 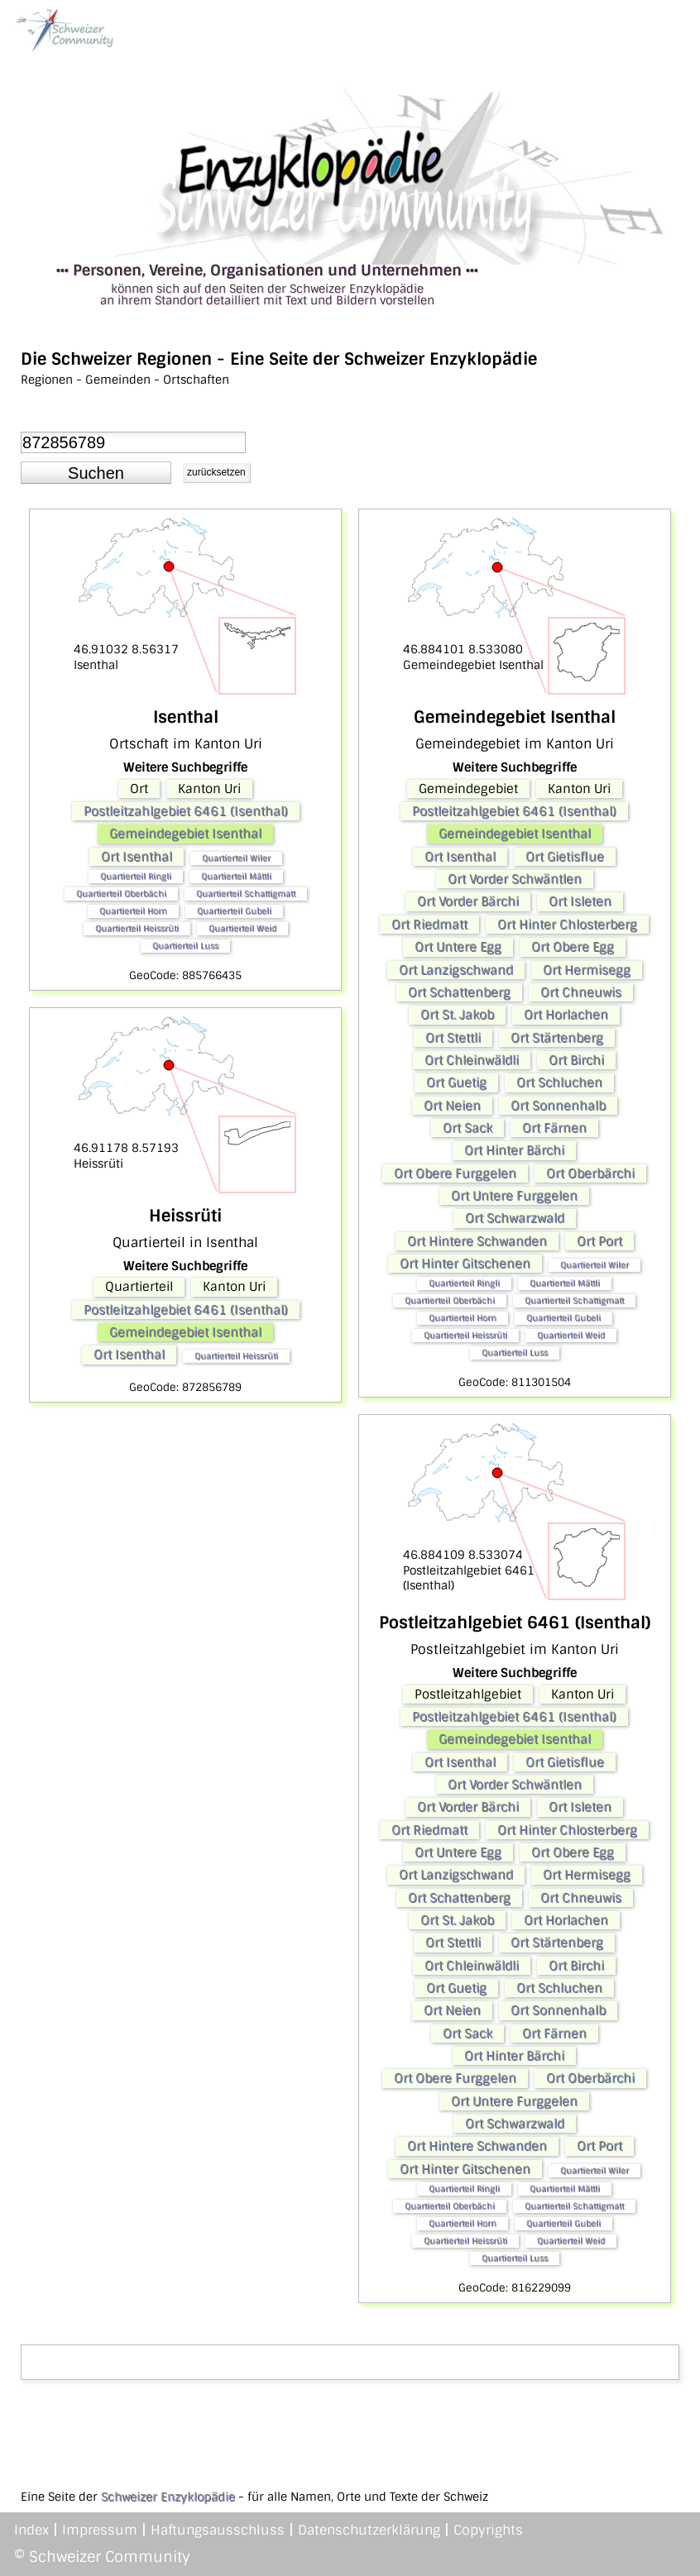 What do you see at coordinates (452, 1105) in the screenshot?
I see `Ort Neien` at bounding box center [452, 1105].